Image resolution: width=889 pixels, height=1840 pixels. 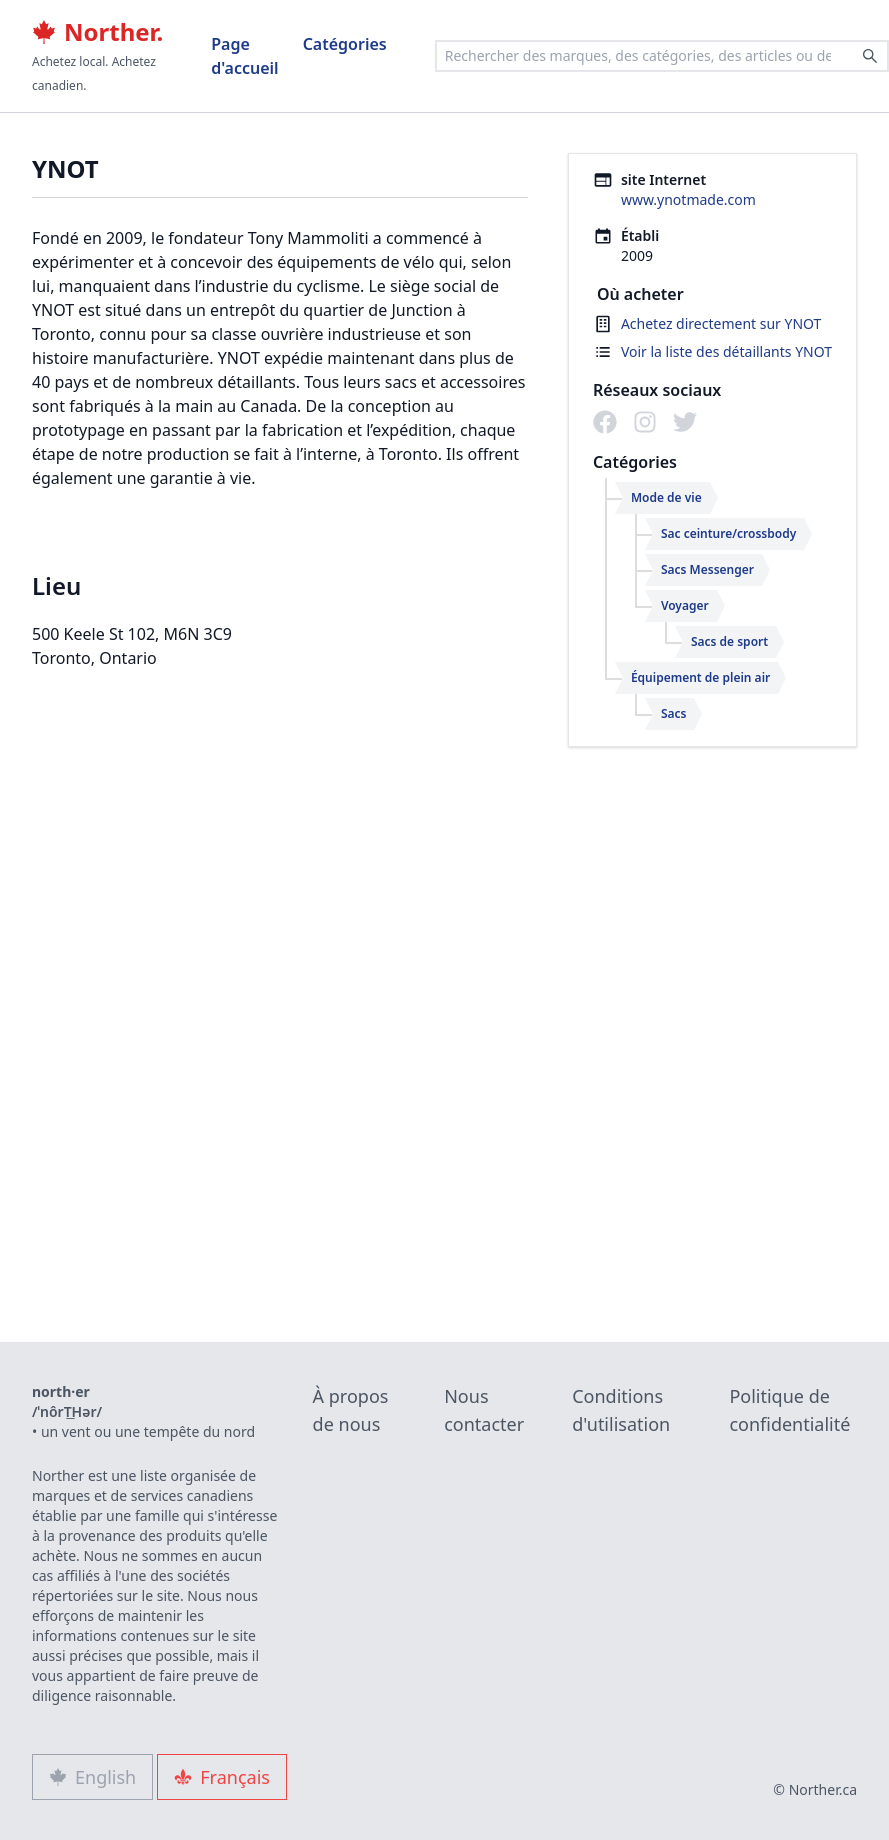 I want to click on Sacs Messenger, so click(x=707, y=569).